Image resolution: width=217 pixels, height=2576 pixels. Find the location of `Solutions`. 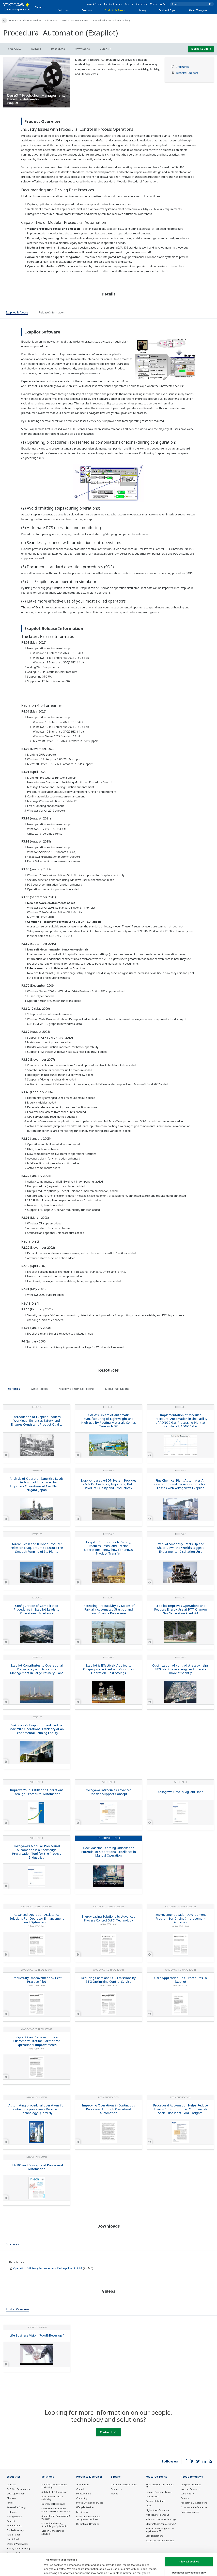

Solutions is located at coordinates (87, 10).